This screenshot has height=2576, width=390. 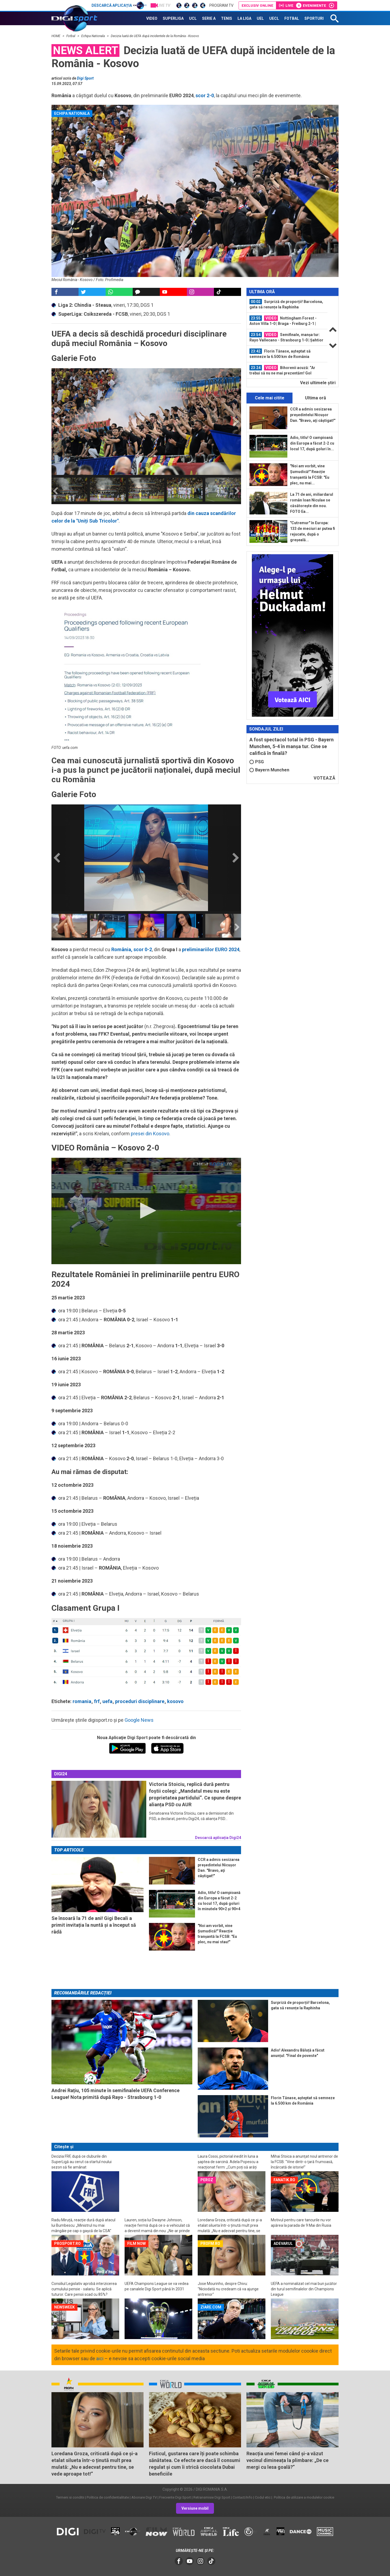 What do you see at coordinates (286, 337) in the screenshot?
I see `Semifinale, manșa tur: Rayo Vallecano - Strasbourg 1-0 | Șahtior - Crystal...` at bounding box center [286, 337].